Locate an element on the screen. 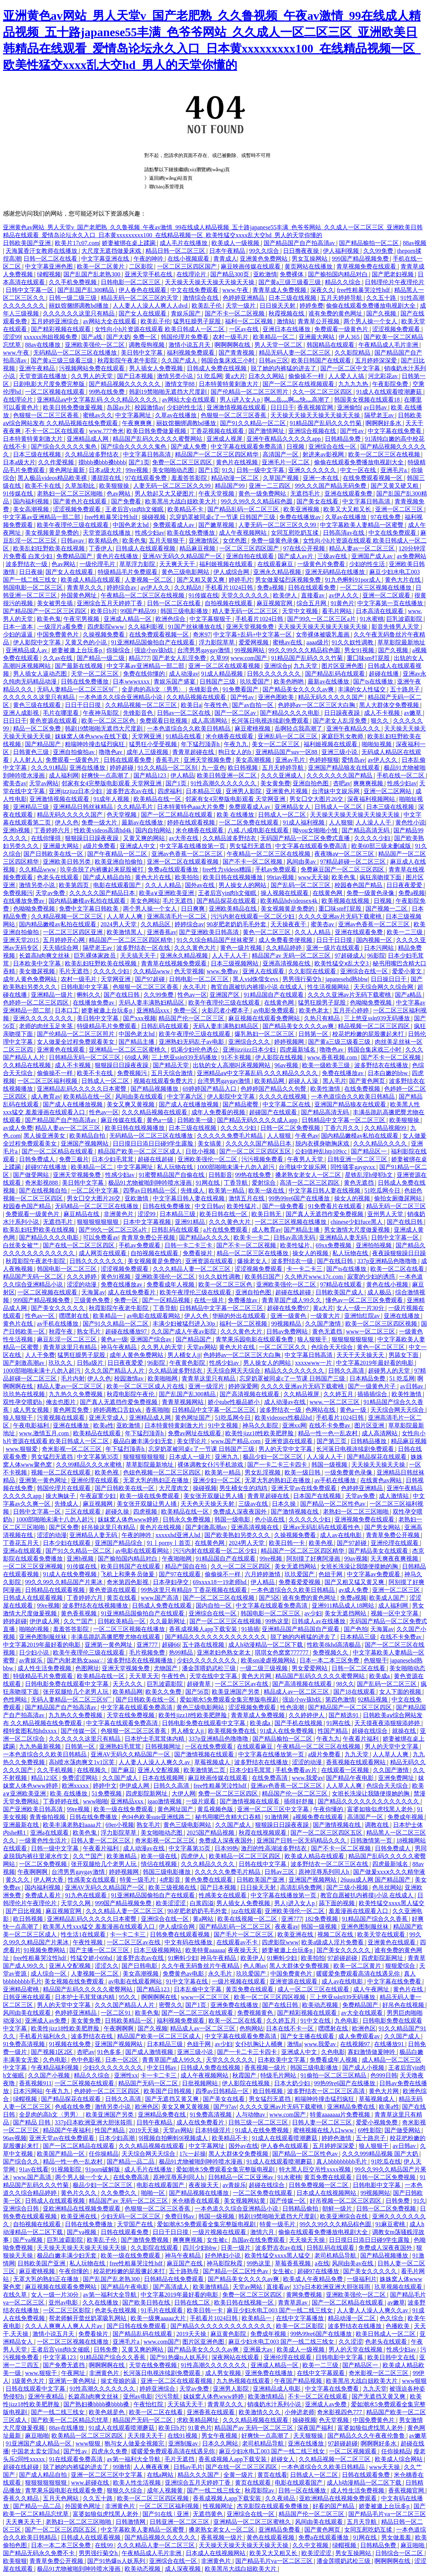 This screenshot has width=430, height=2576. 欧美精品网 is located at coordinates (270, 1081).